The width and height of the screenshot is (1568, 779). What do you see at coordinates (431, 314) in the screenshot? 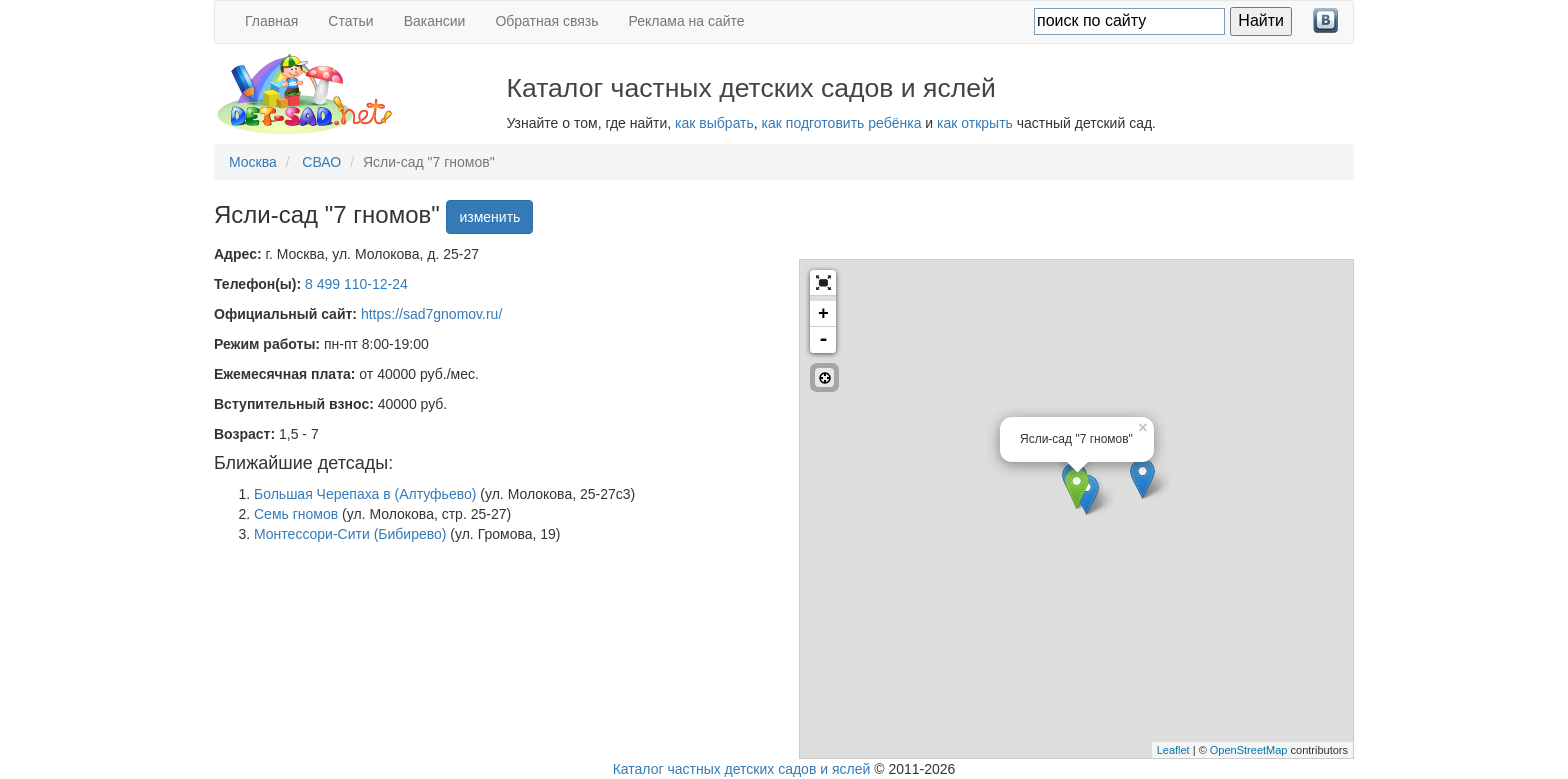
I see `https://sad7gnomov.ru/` at bounding box center [431, 314].